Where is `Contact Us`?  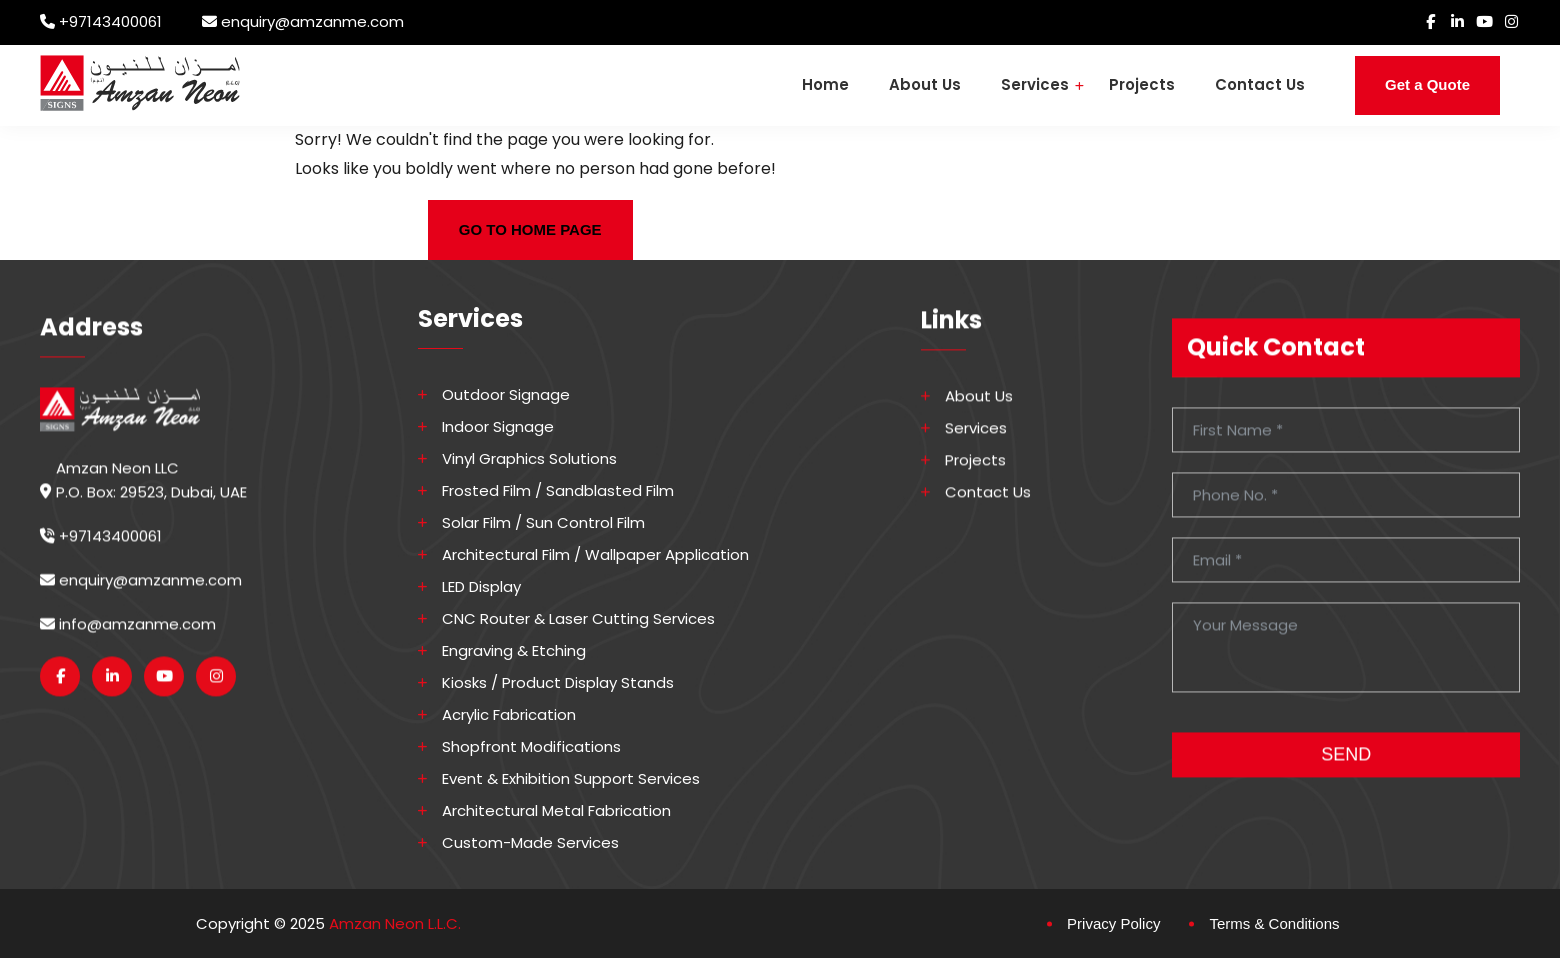
Contact Us is located at coordinates (1260, 84).